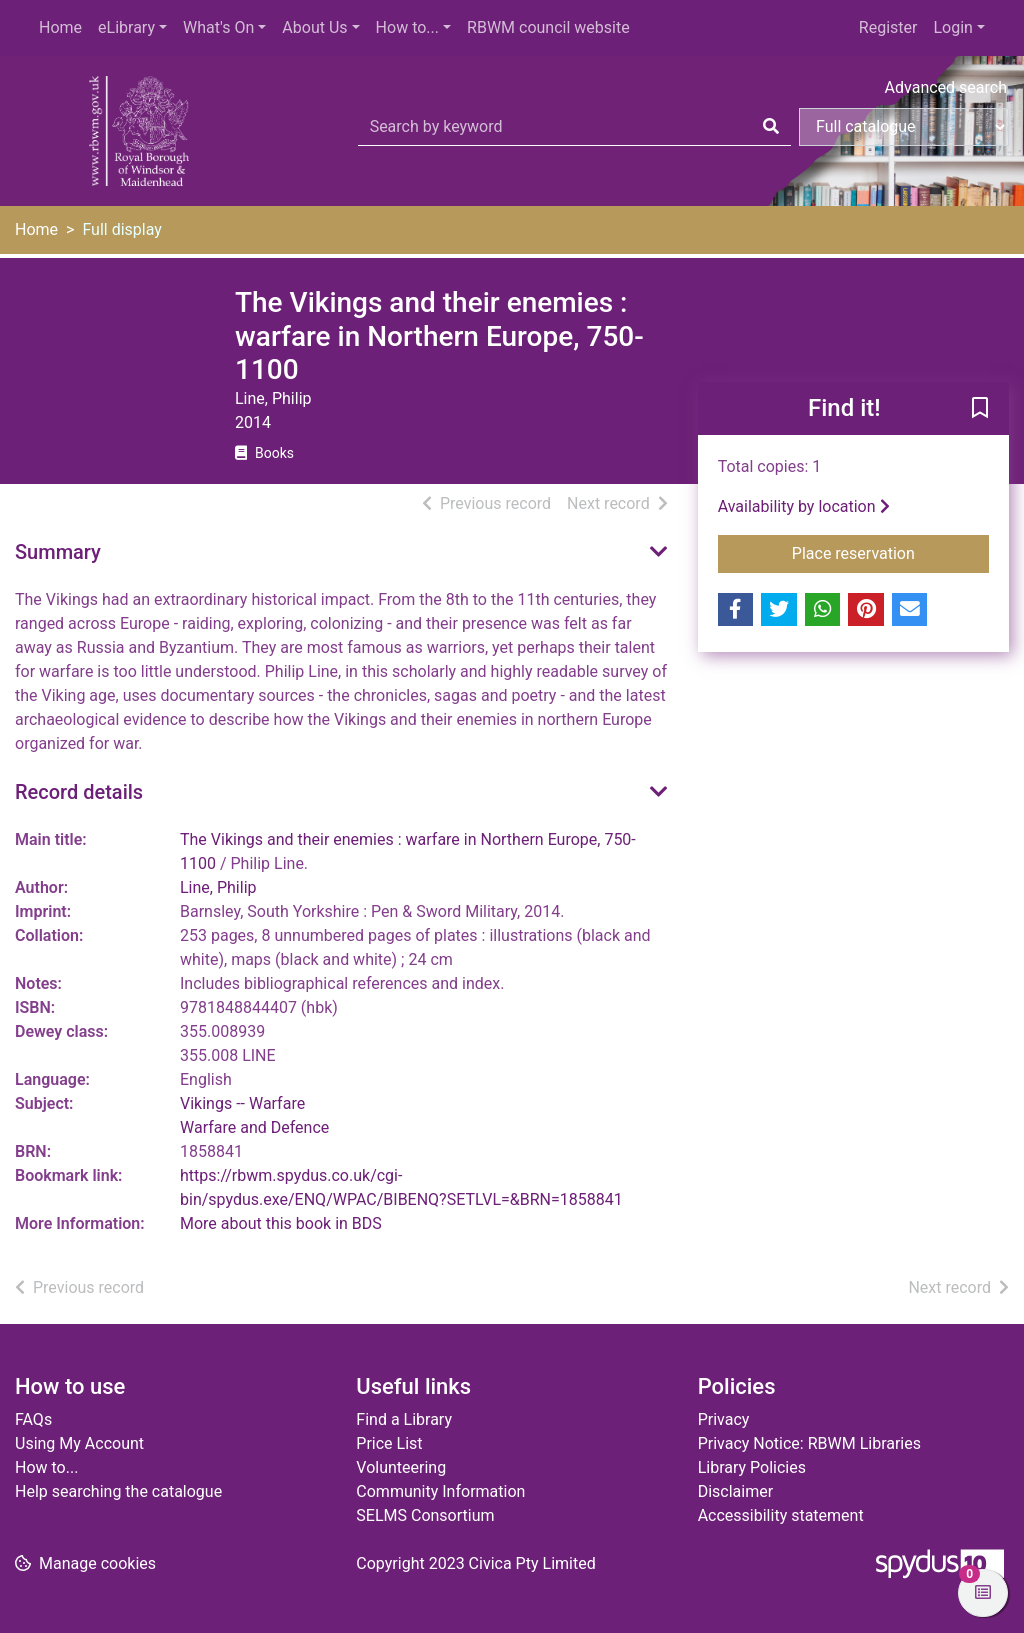 This screenshot has height=1633, width=1024. I want to click on How to..., so click(407, 27).